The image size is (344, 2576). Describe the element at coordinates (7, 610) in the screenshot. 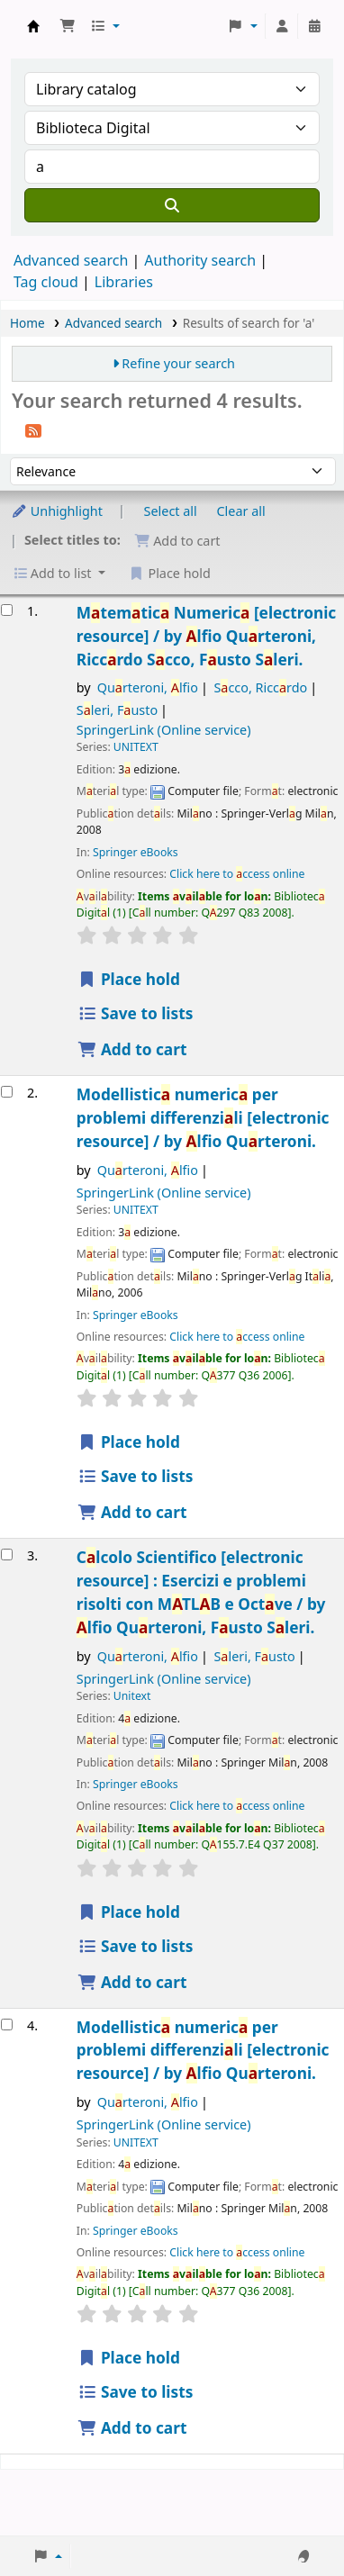

I see `[Select search result: Matematica Numerica]` at that location.